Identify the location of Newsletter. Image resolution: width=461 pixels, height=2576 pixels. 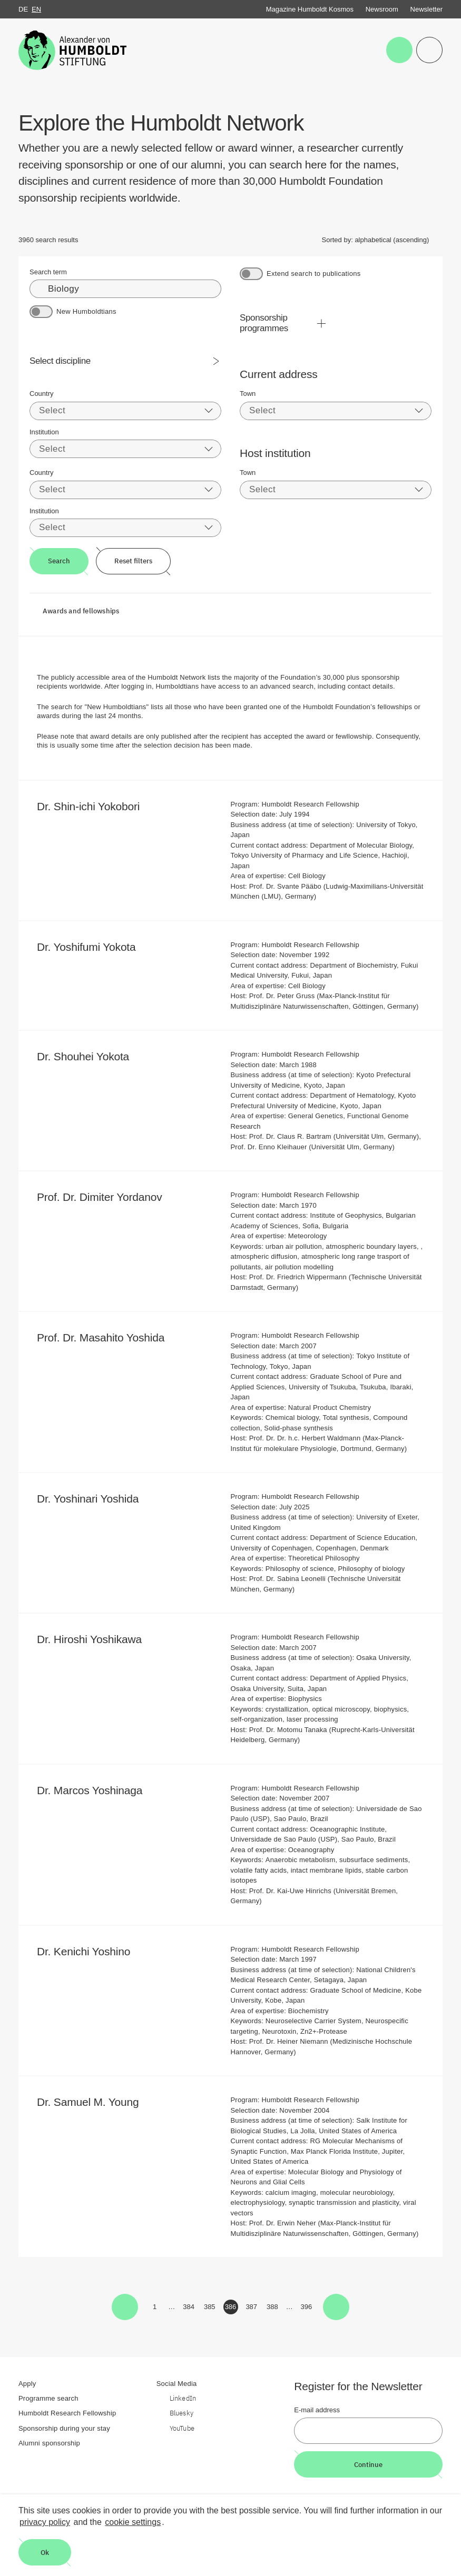
(426, 9).